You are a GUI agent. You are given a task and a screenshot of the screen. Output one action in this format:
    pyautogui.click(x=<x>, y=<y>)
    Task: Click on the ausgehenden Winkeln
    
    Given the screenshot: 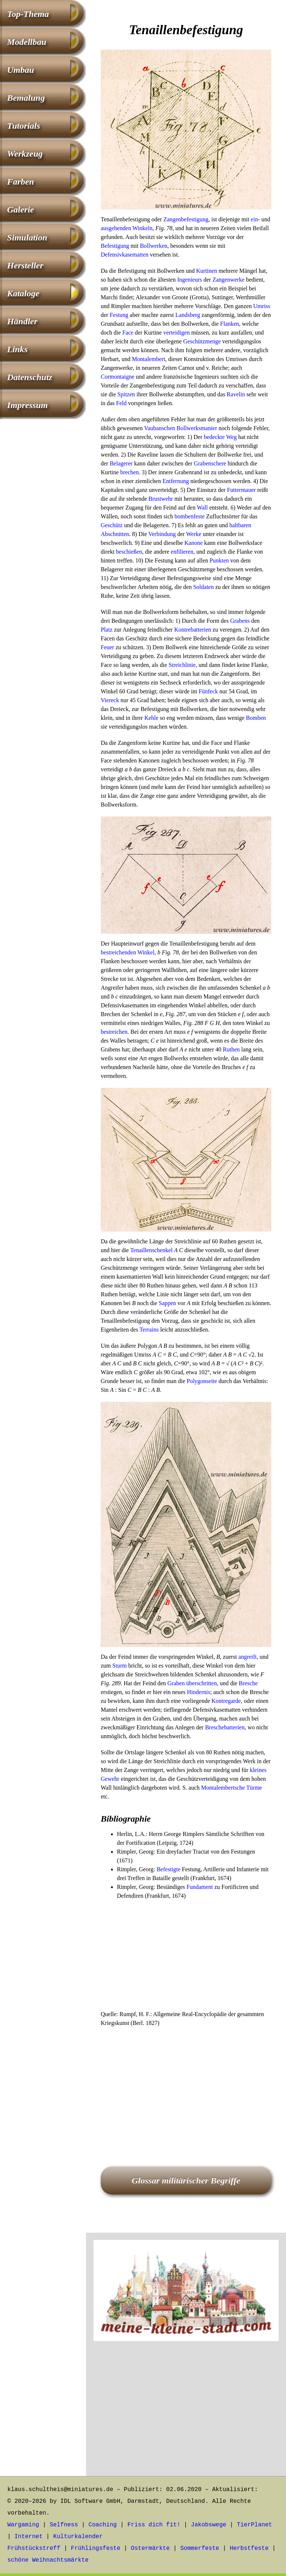 What is the action you would take?
    pyautogui.click(x=127, y=228)
    